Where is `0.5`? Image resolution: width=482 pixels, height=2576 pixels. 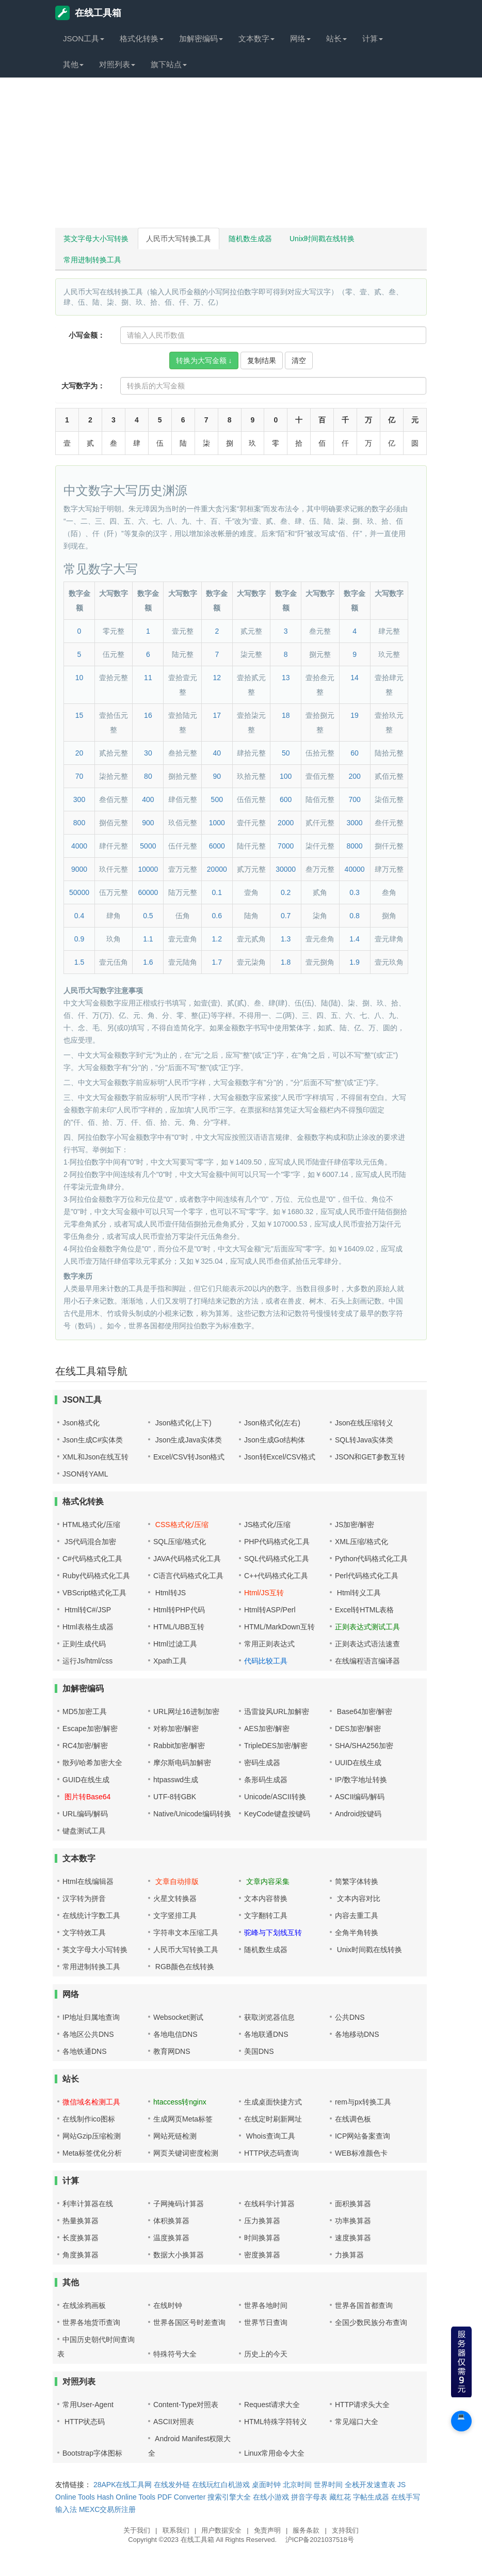 0.5 is located at coordinates (148, 916).